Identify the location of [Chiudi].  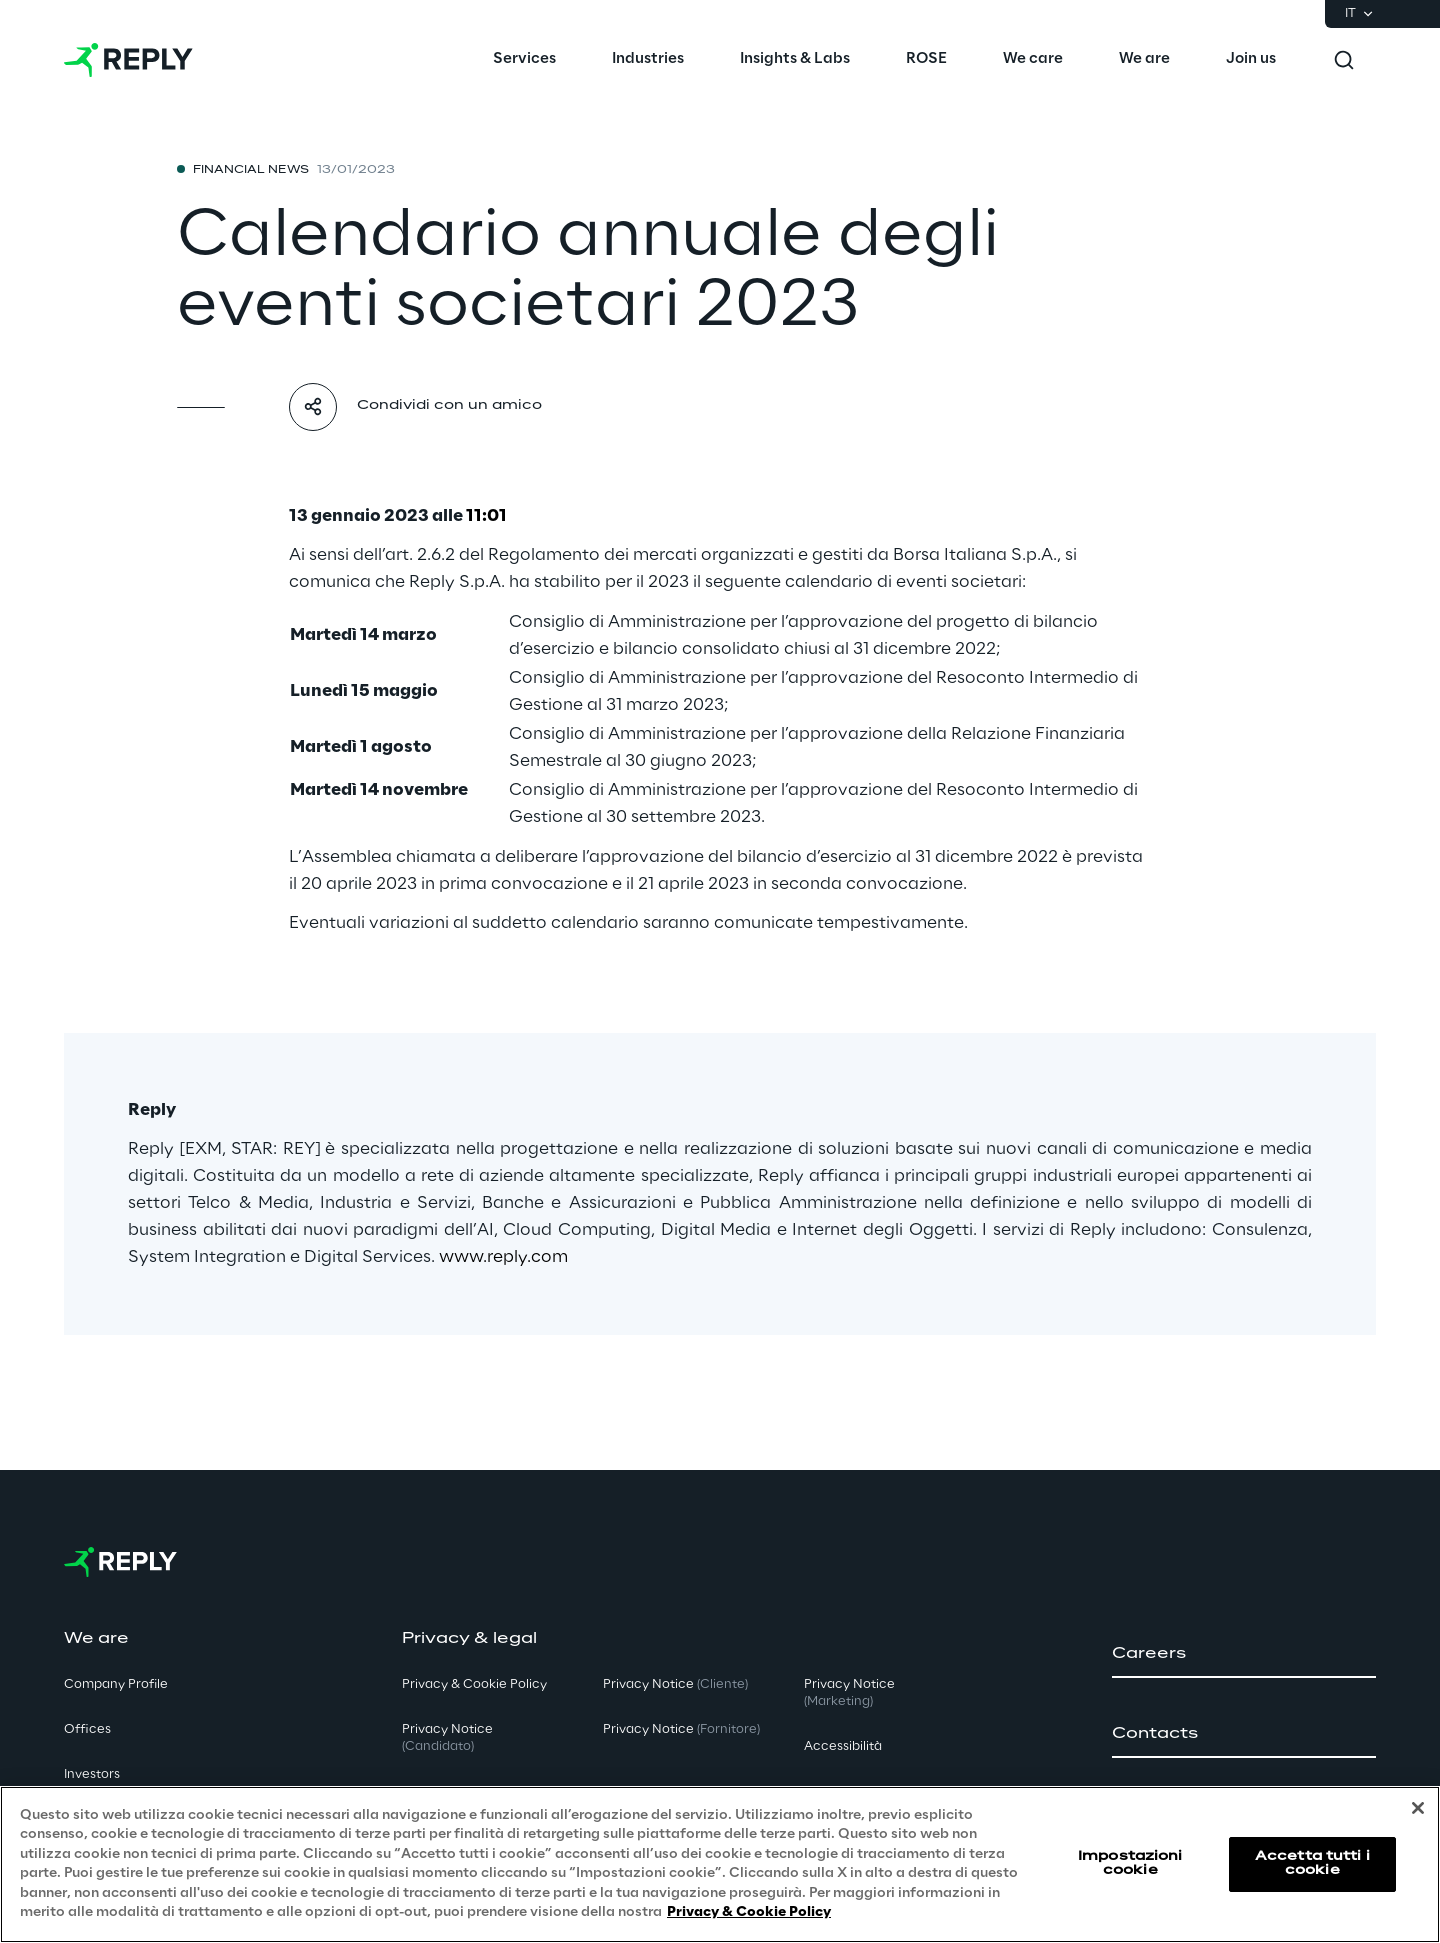
(1418, 1808).